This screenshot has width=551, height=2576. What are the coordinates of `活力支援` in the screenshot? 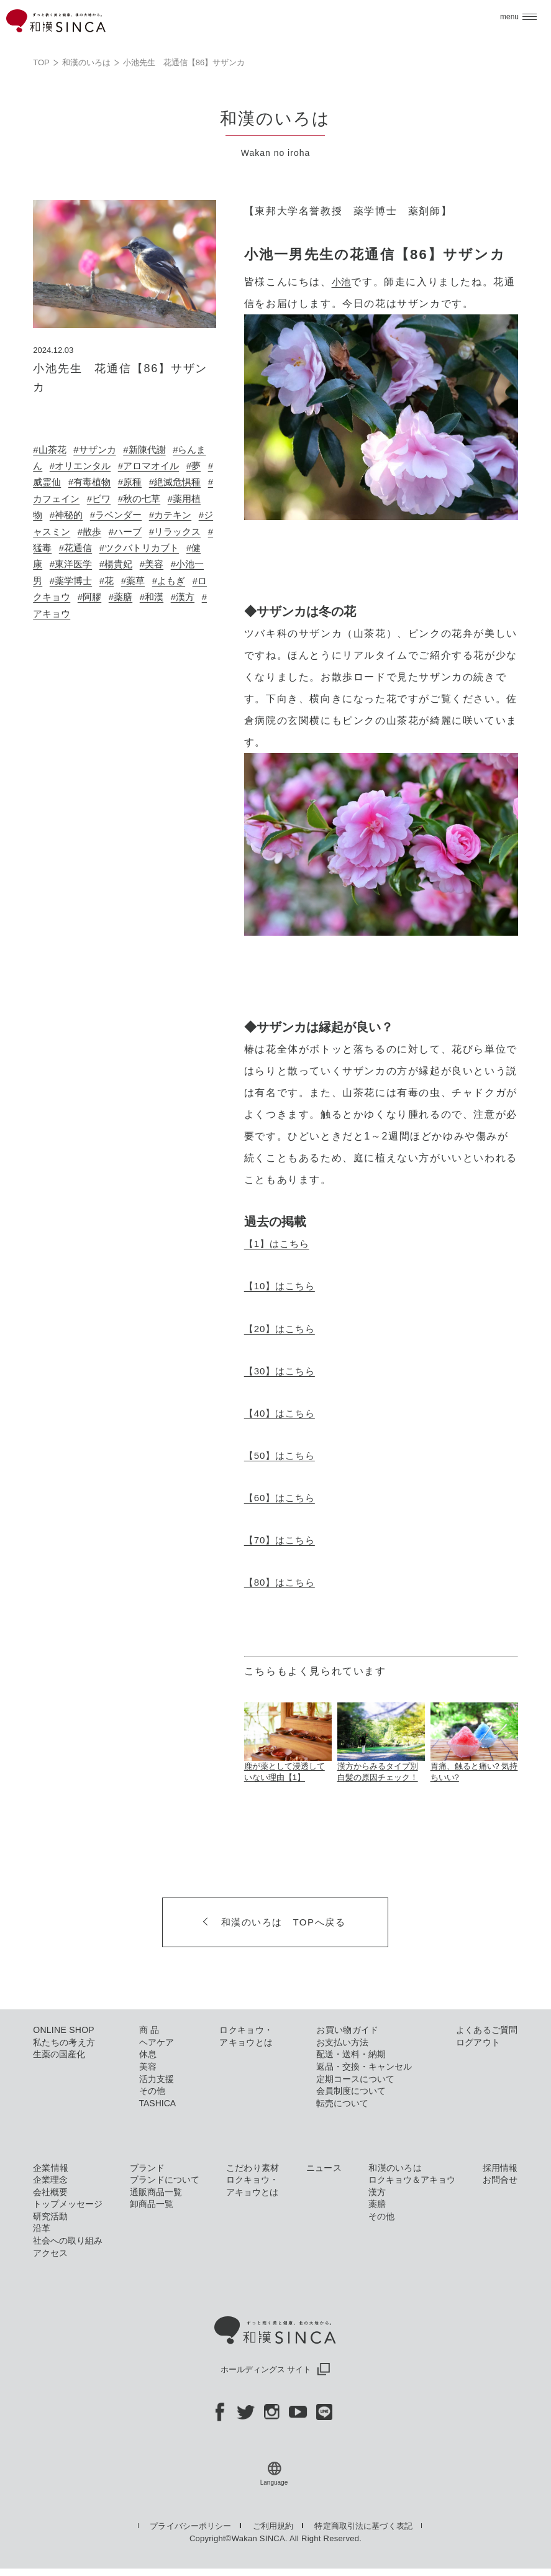 It's located at (156, 2078).